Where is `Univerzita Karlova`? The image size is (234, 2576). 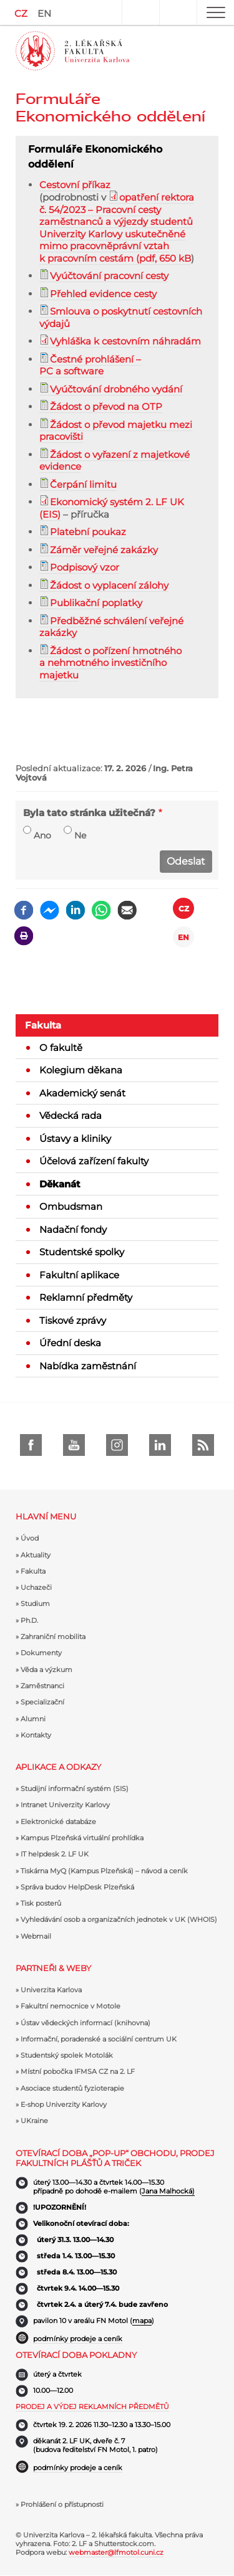 Univerzita Karlova is located at coordinates (51, 1989).